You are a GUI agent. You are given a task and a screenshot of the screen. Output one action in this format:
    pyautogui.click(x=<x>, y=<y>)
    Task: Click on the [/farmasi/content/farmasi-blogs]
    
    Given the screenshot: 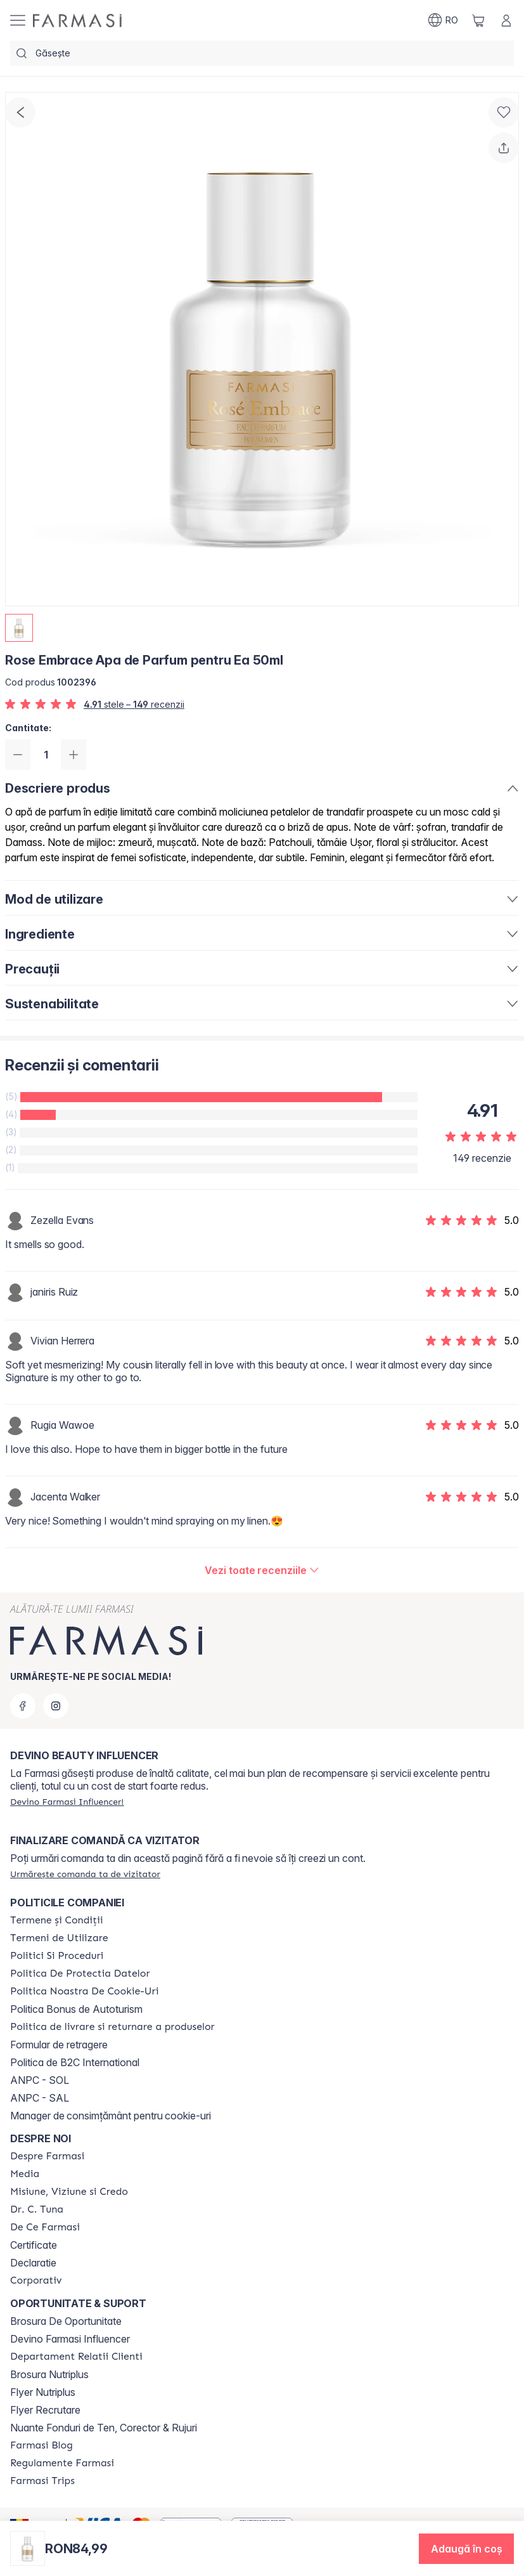 What is the action you would take?
    pyautogui.click(x=41, y=2445)
    